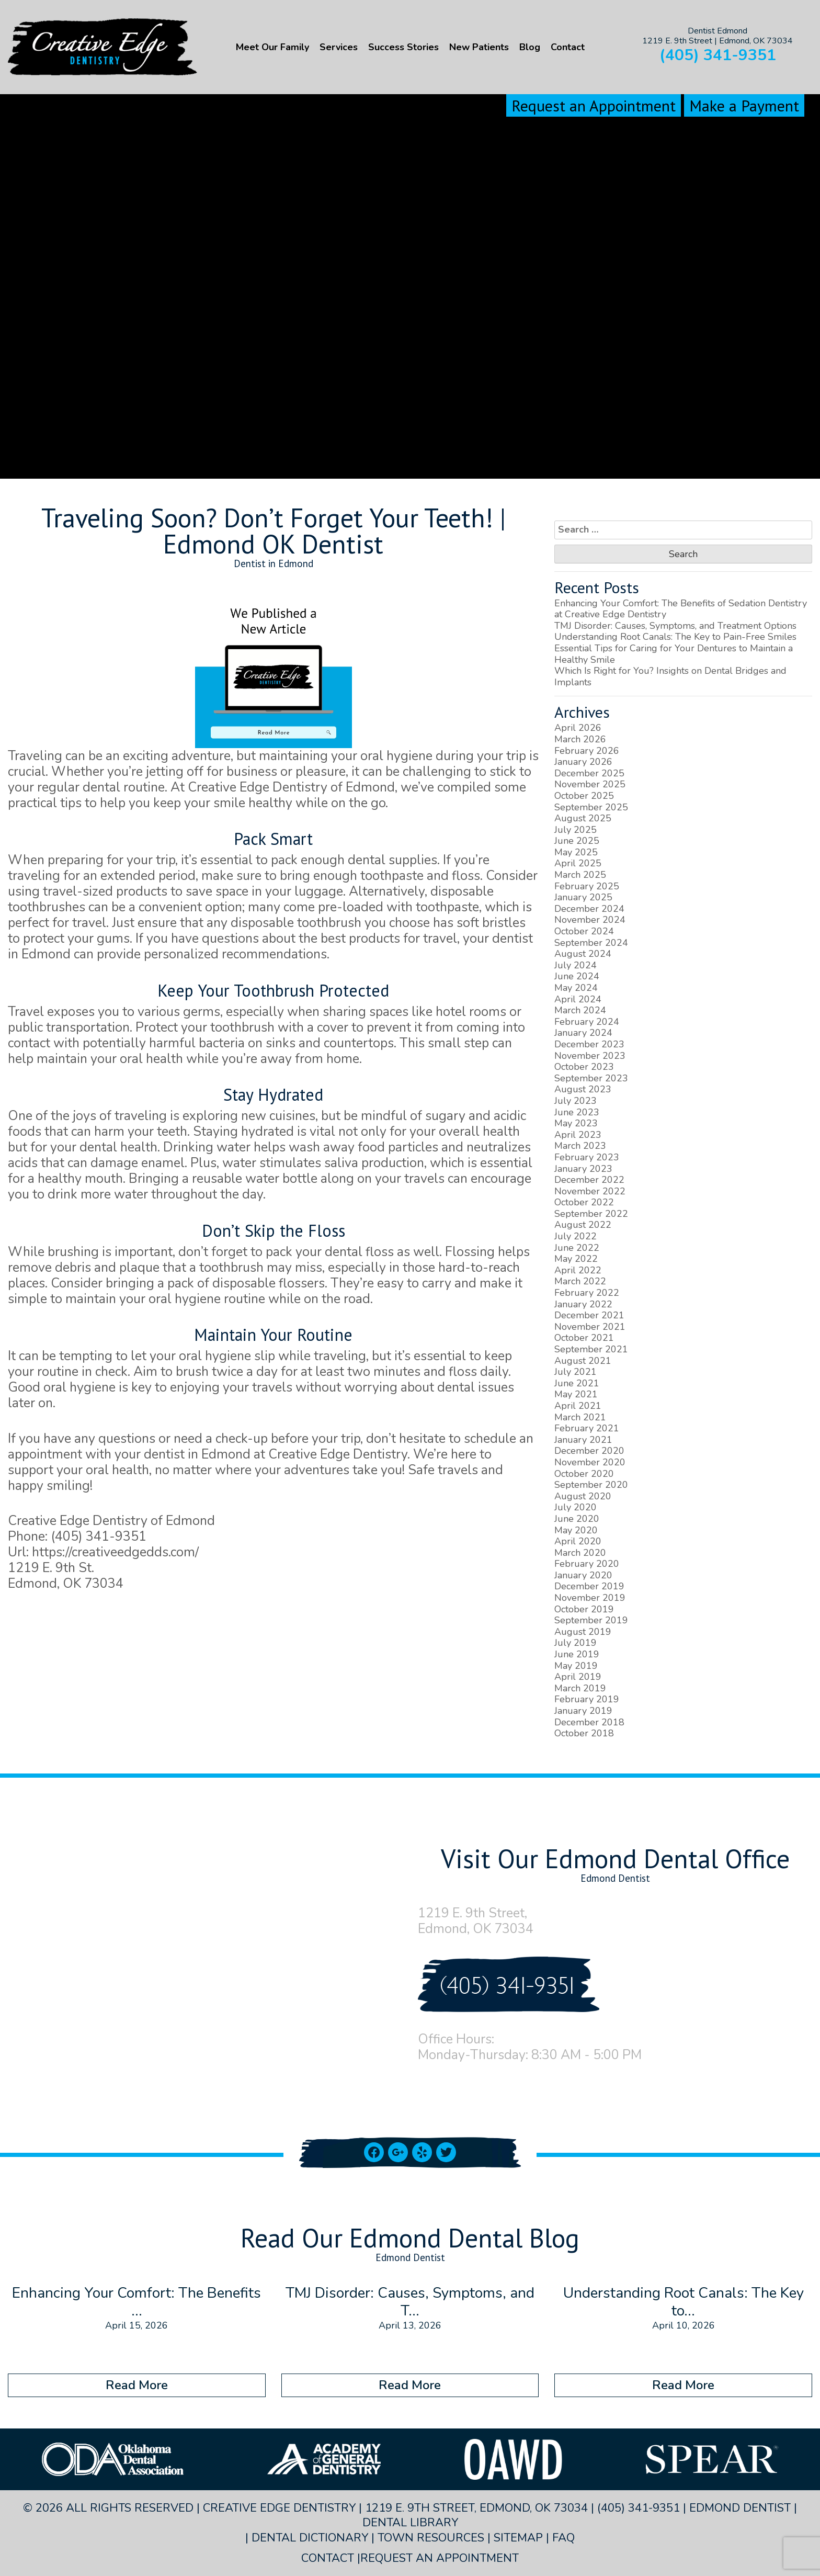  What do you see at coordinates (583, 897) in the screenshot?
I see `January 2025` at bounding box center [583, 897].